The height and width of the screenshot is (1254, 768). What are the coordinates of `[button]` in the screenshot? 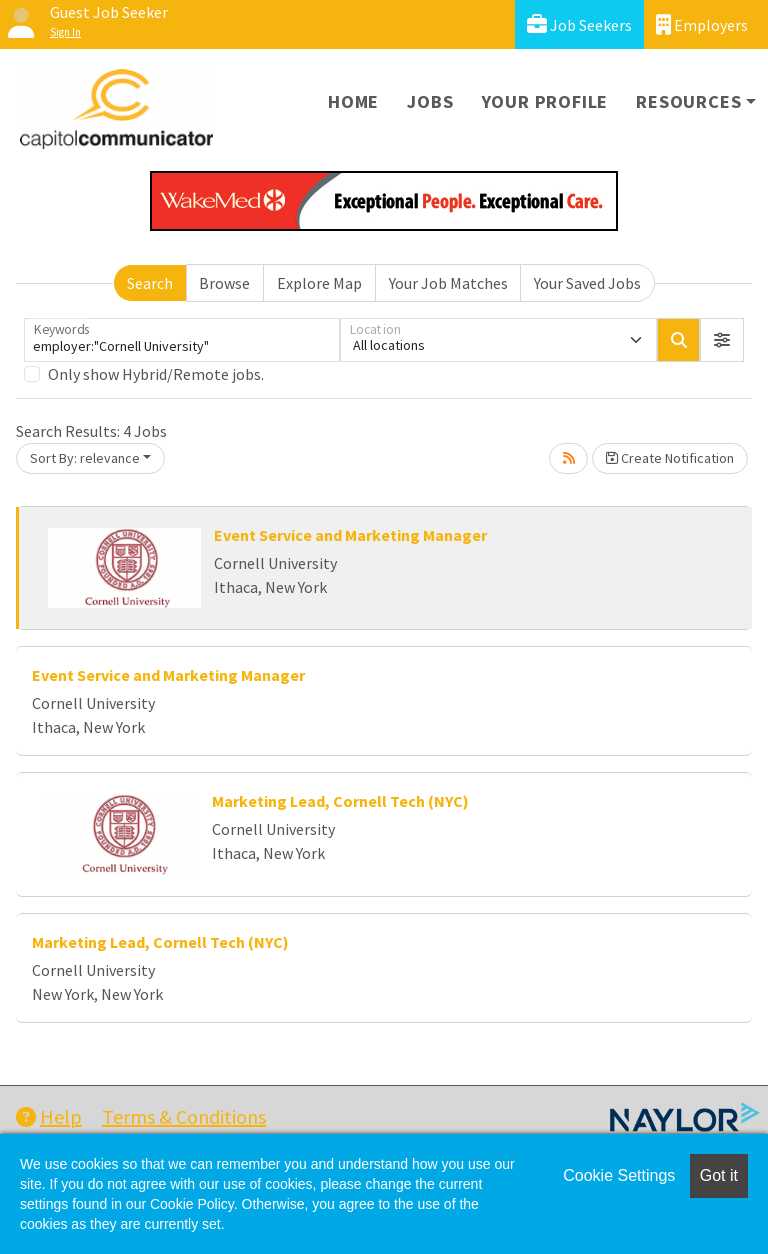 It's located at (722, 340).